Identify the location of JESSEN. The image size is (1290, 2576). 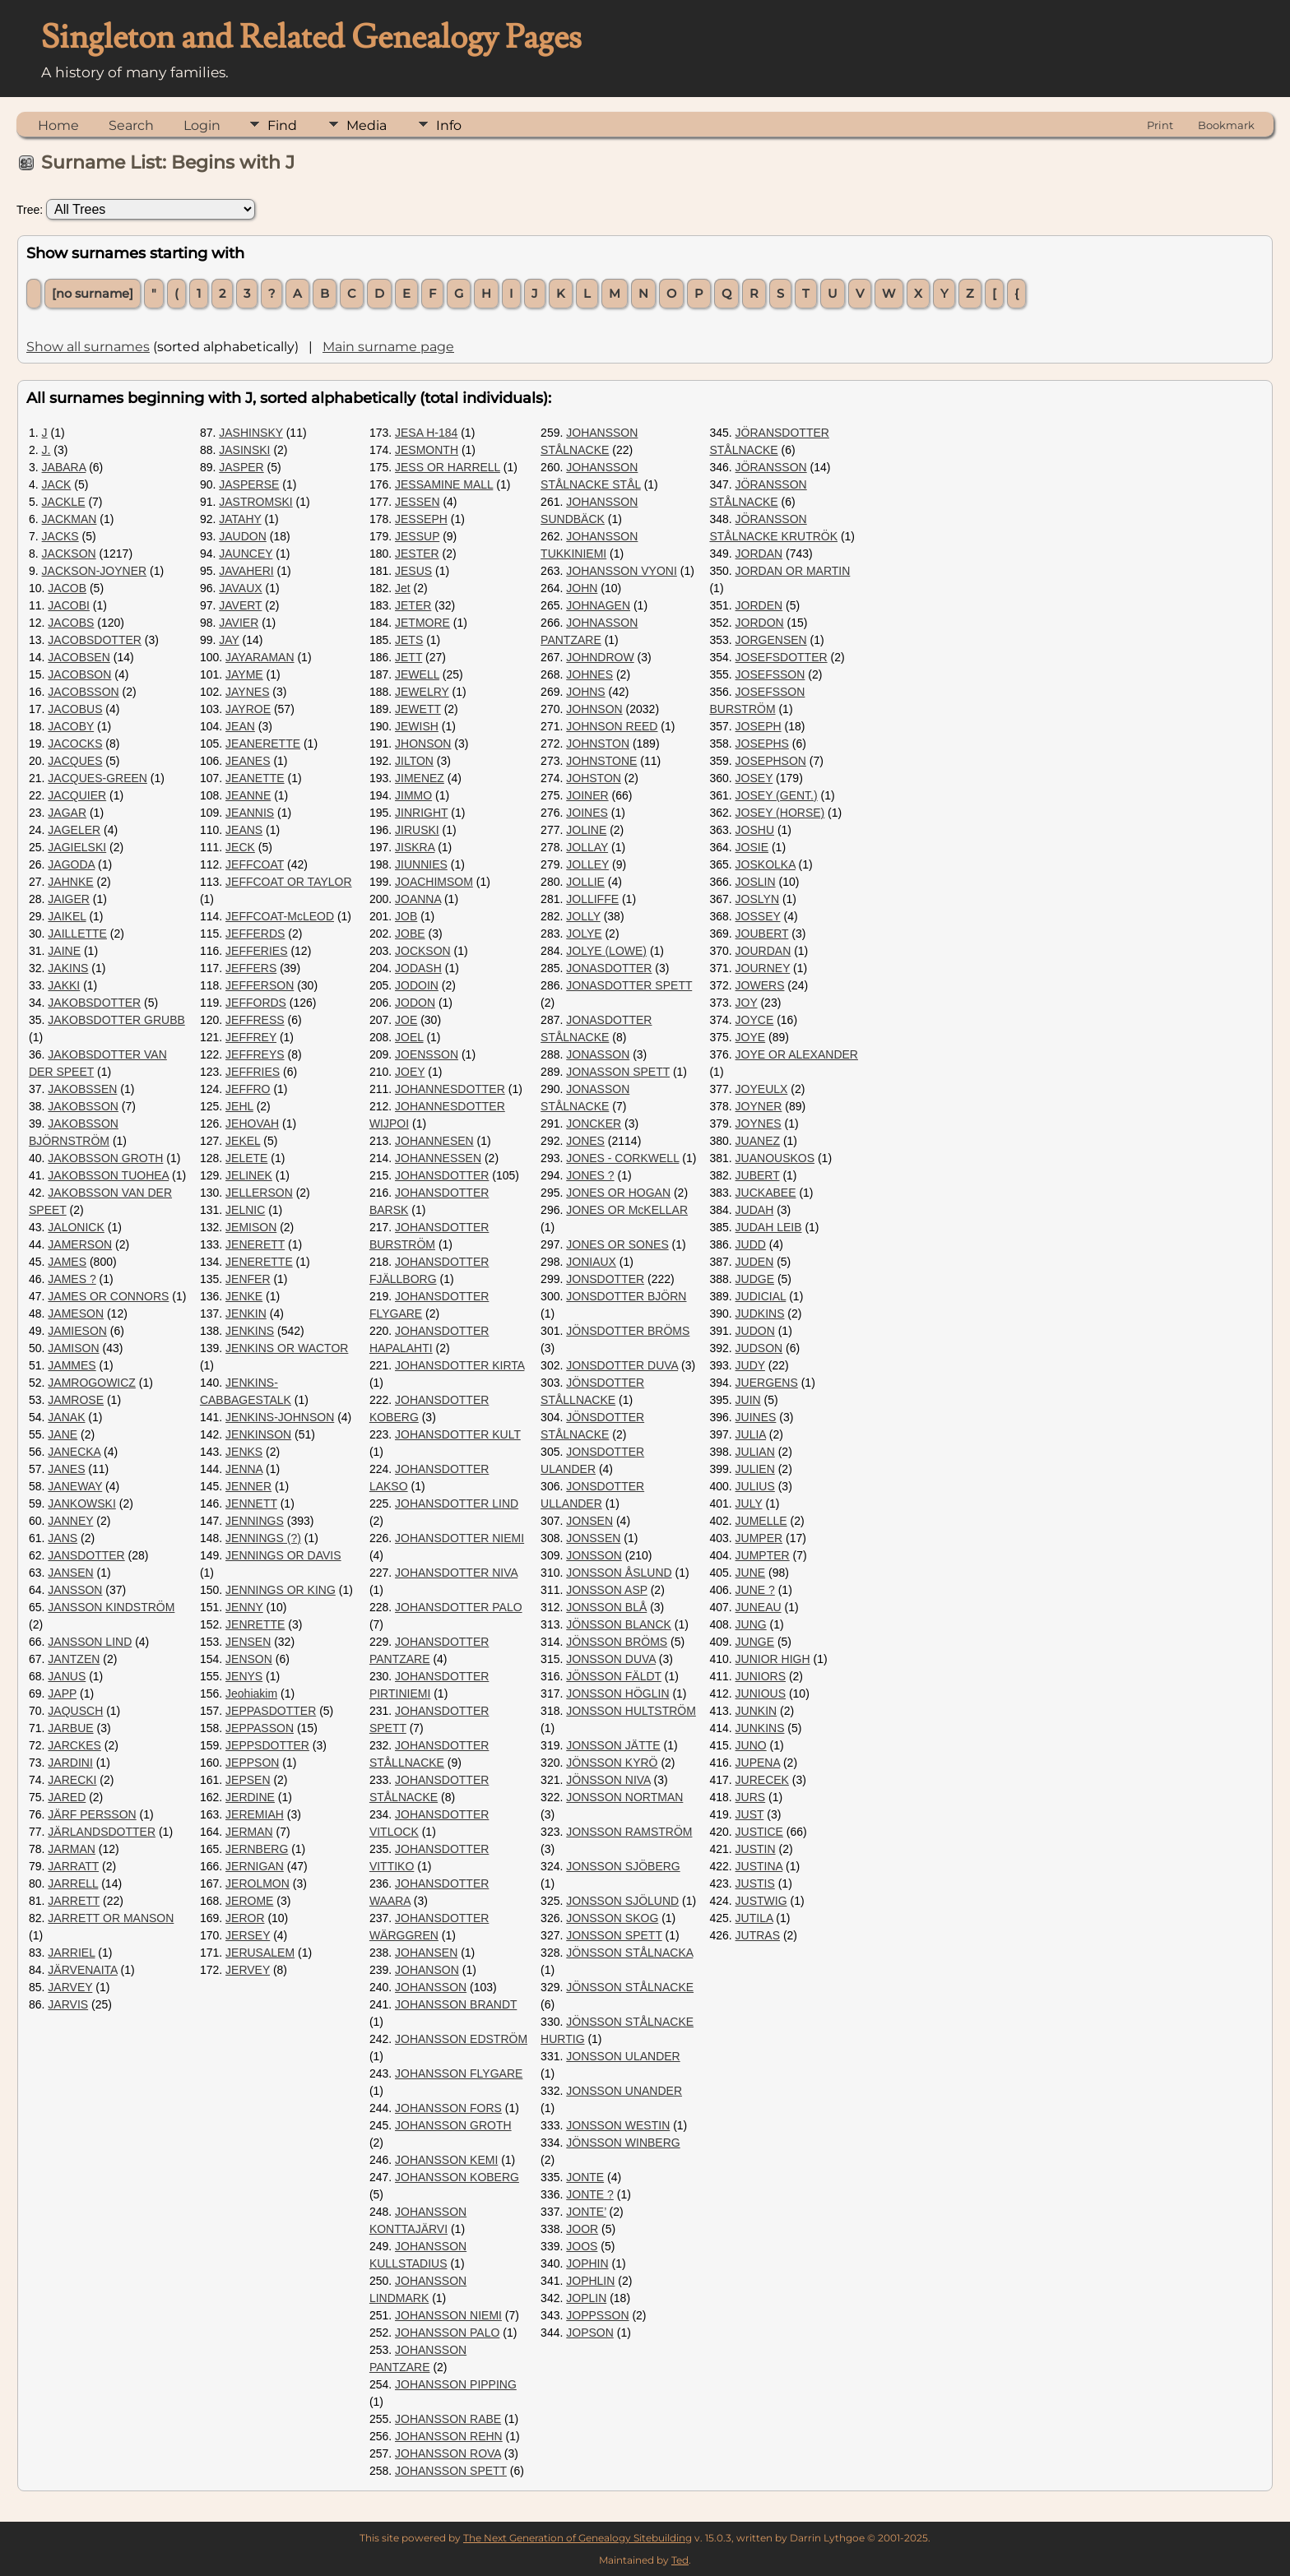
(417, 501).